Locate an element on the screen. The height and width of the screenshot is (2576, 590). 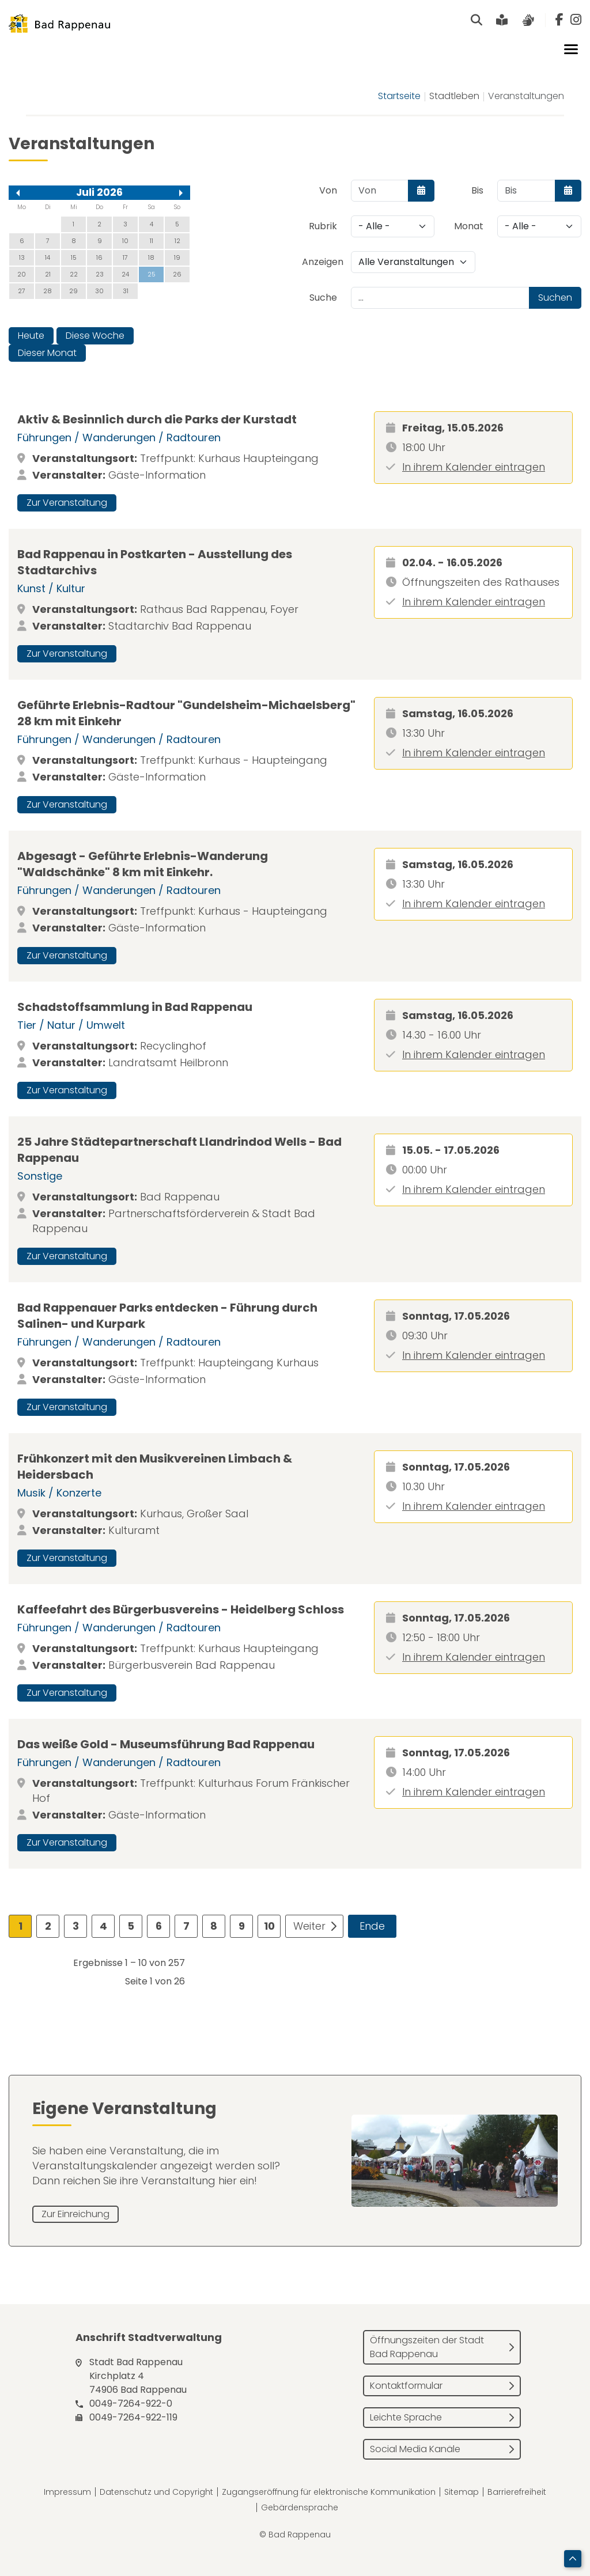
18 is located at coordinates (151, 257).